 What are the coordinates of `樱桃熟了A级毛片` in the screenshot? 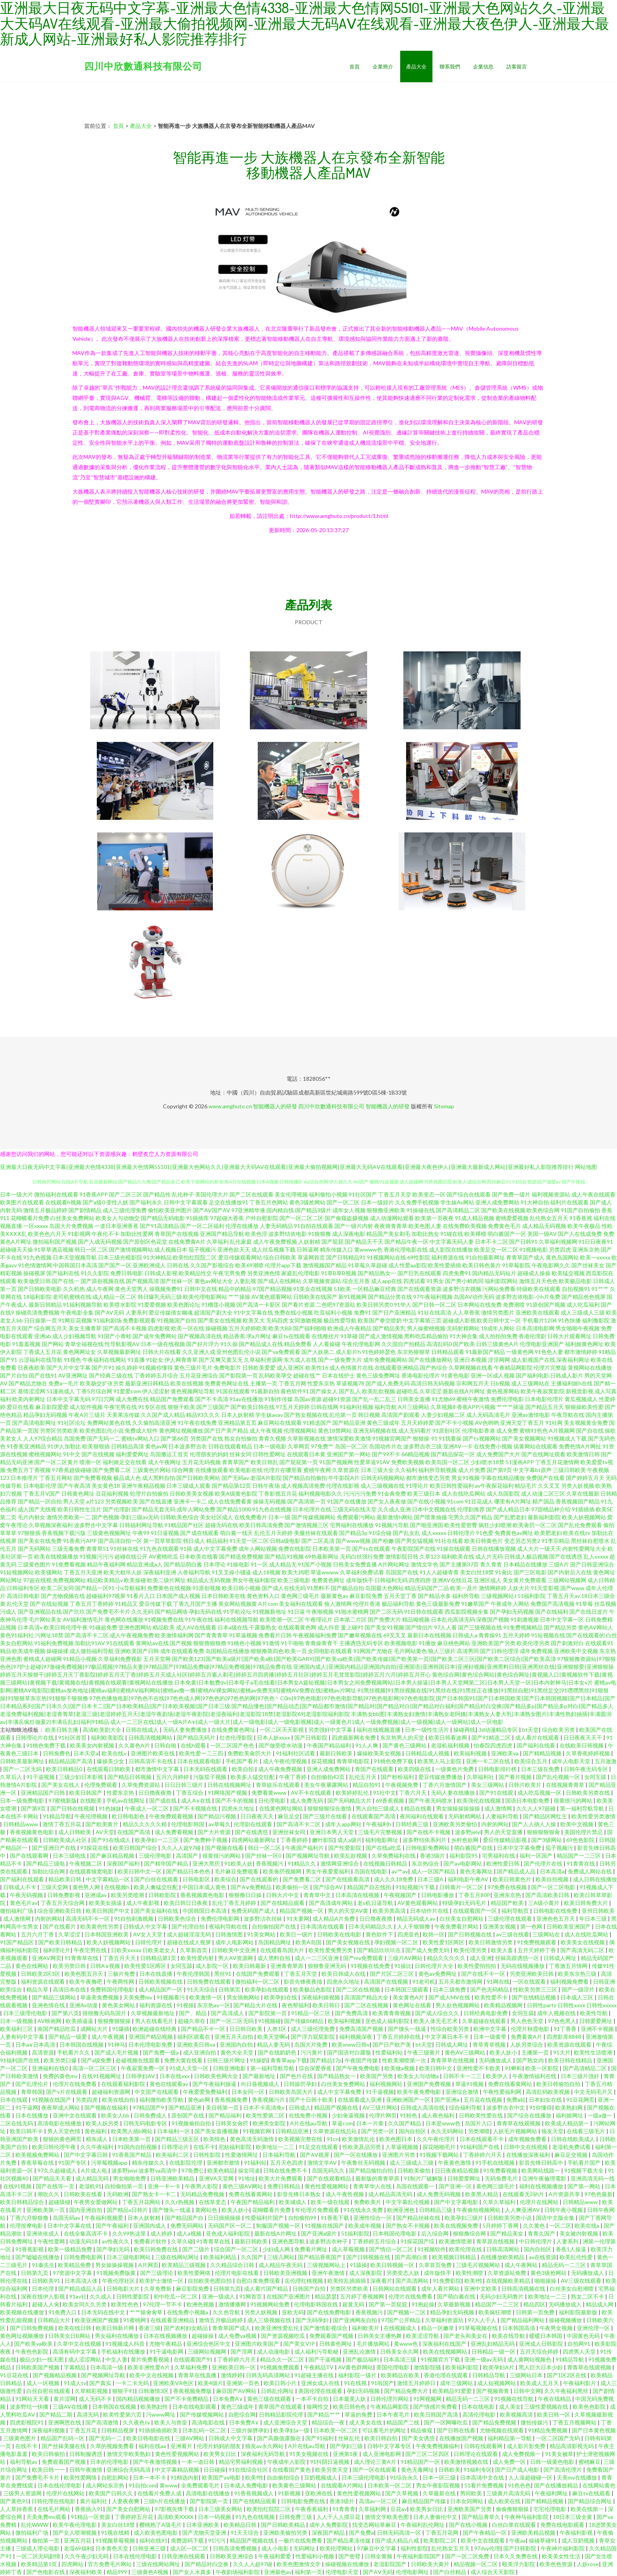 It's located at (161, 2524).